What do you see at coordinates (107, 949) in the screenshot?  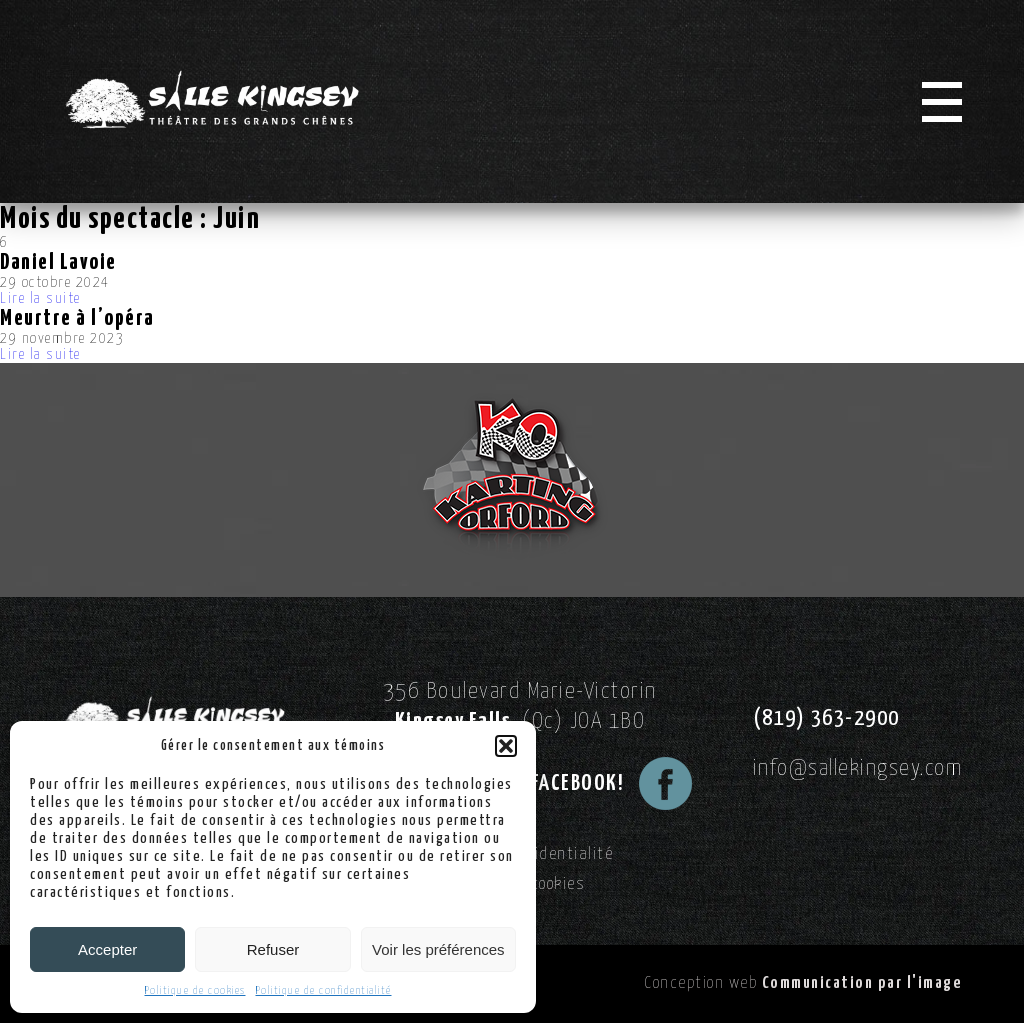 I see `Accepter` at bounding box center [107, 949].